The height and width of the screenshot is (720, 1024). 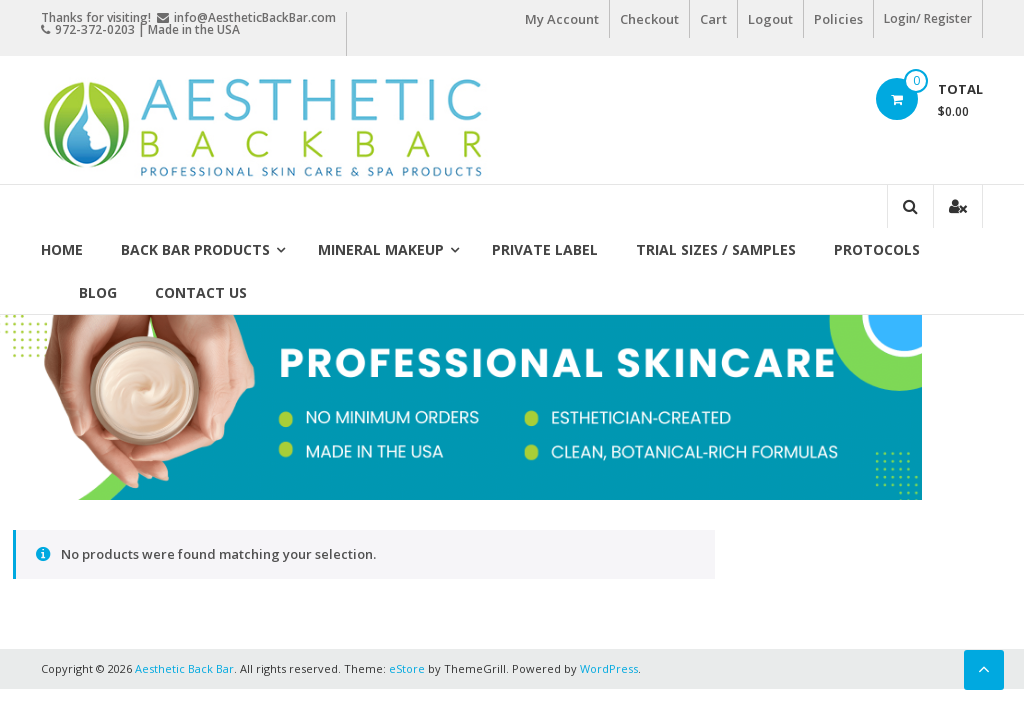 What do you see at coordinates (716, 249) in the screenshot?
I see `Trial Sizes / Samples` at bounding box center [716, 249].